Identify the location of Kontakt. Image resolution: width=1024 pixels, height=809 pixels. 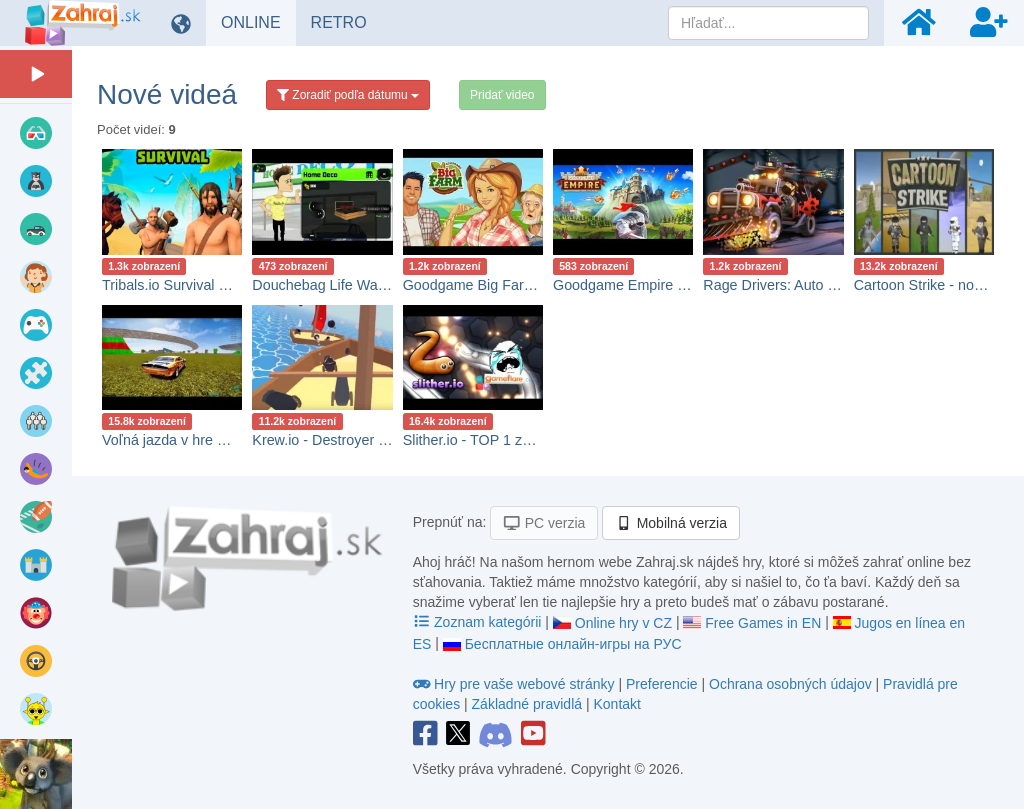
(616, 704).